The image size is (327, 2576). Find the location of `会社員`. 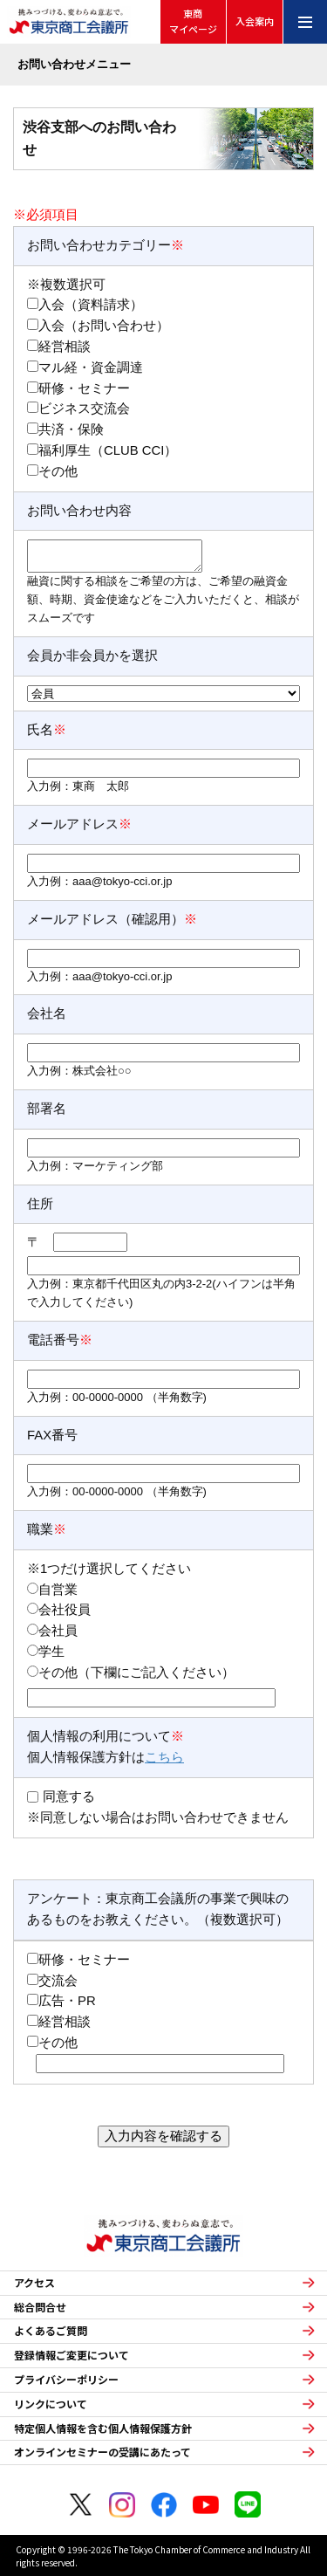

会社員 is located at coordinates (58, 1631).